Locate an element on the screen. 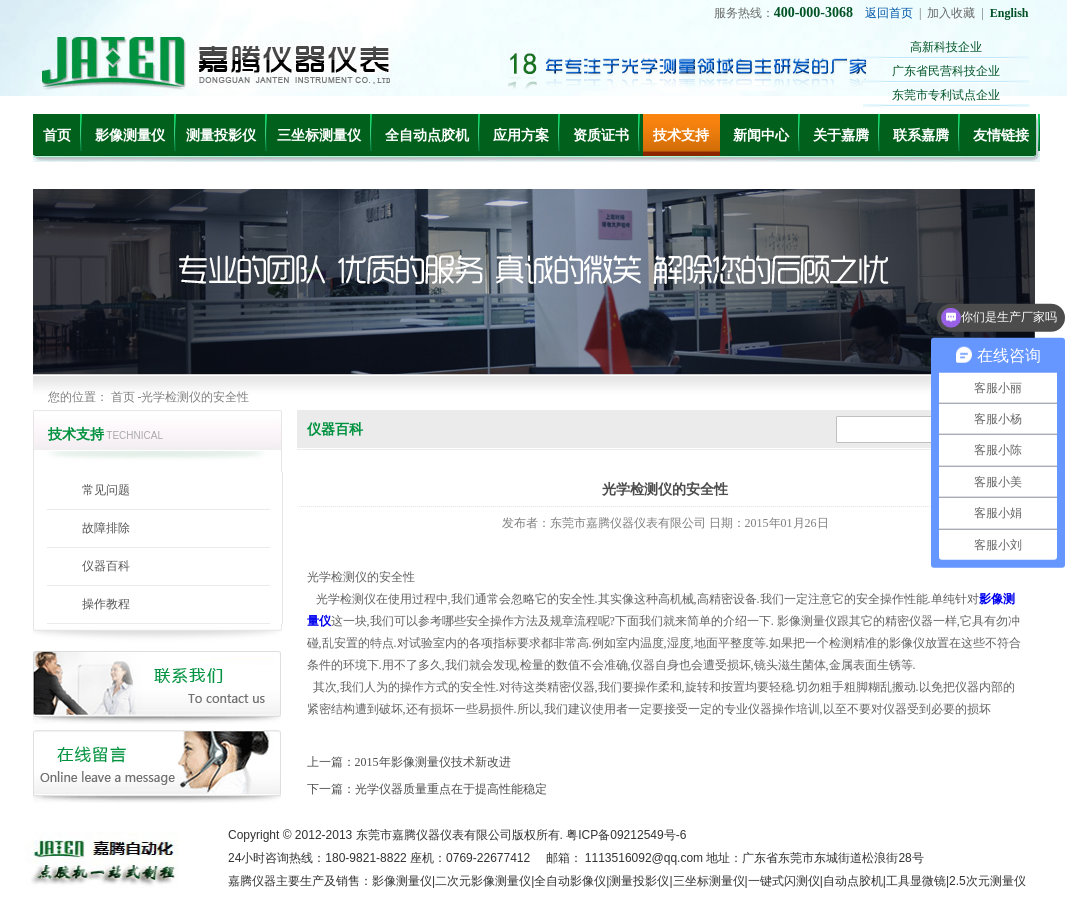  应用方案 is located at coordinates (521, 135).